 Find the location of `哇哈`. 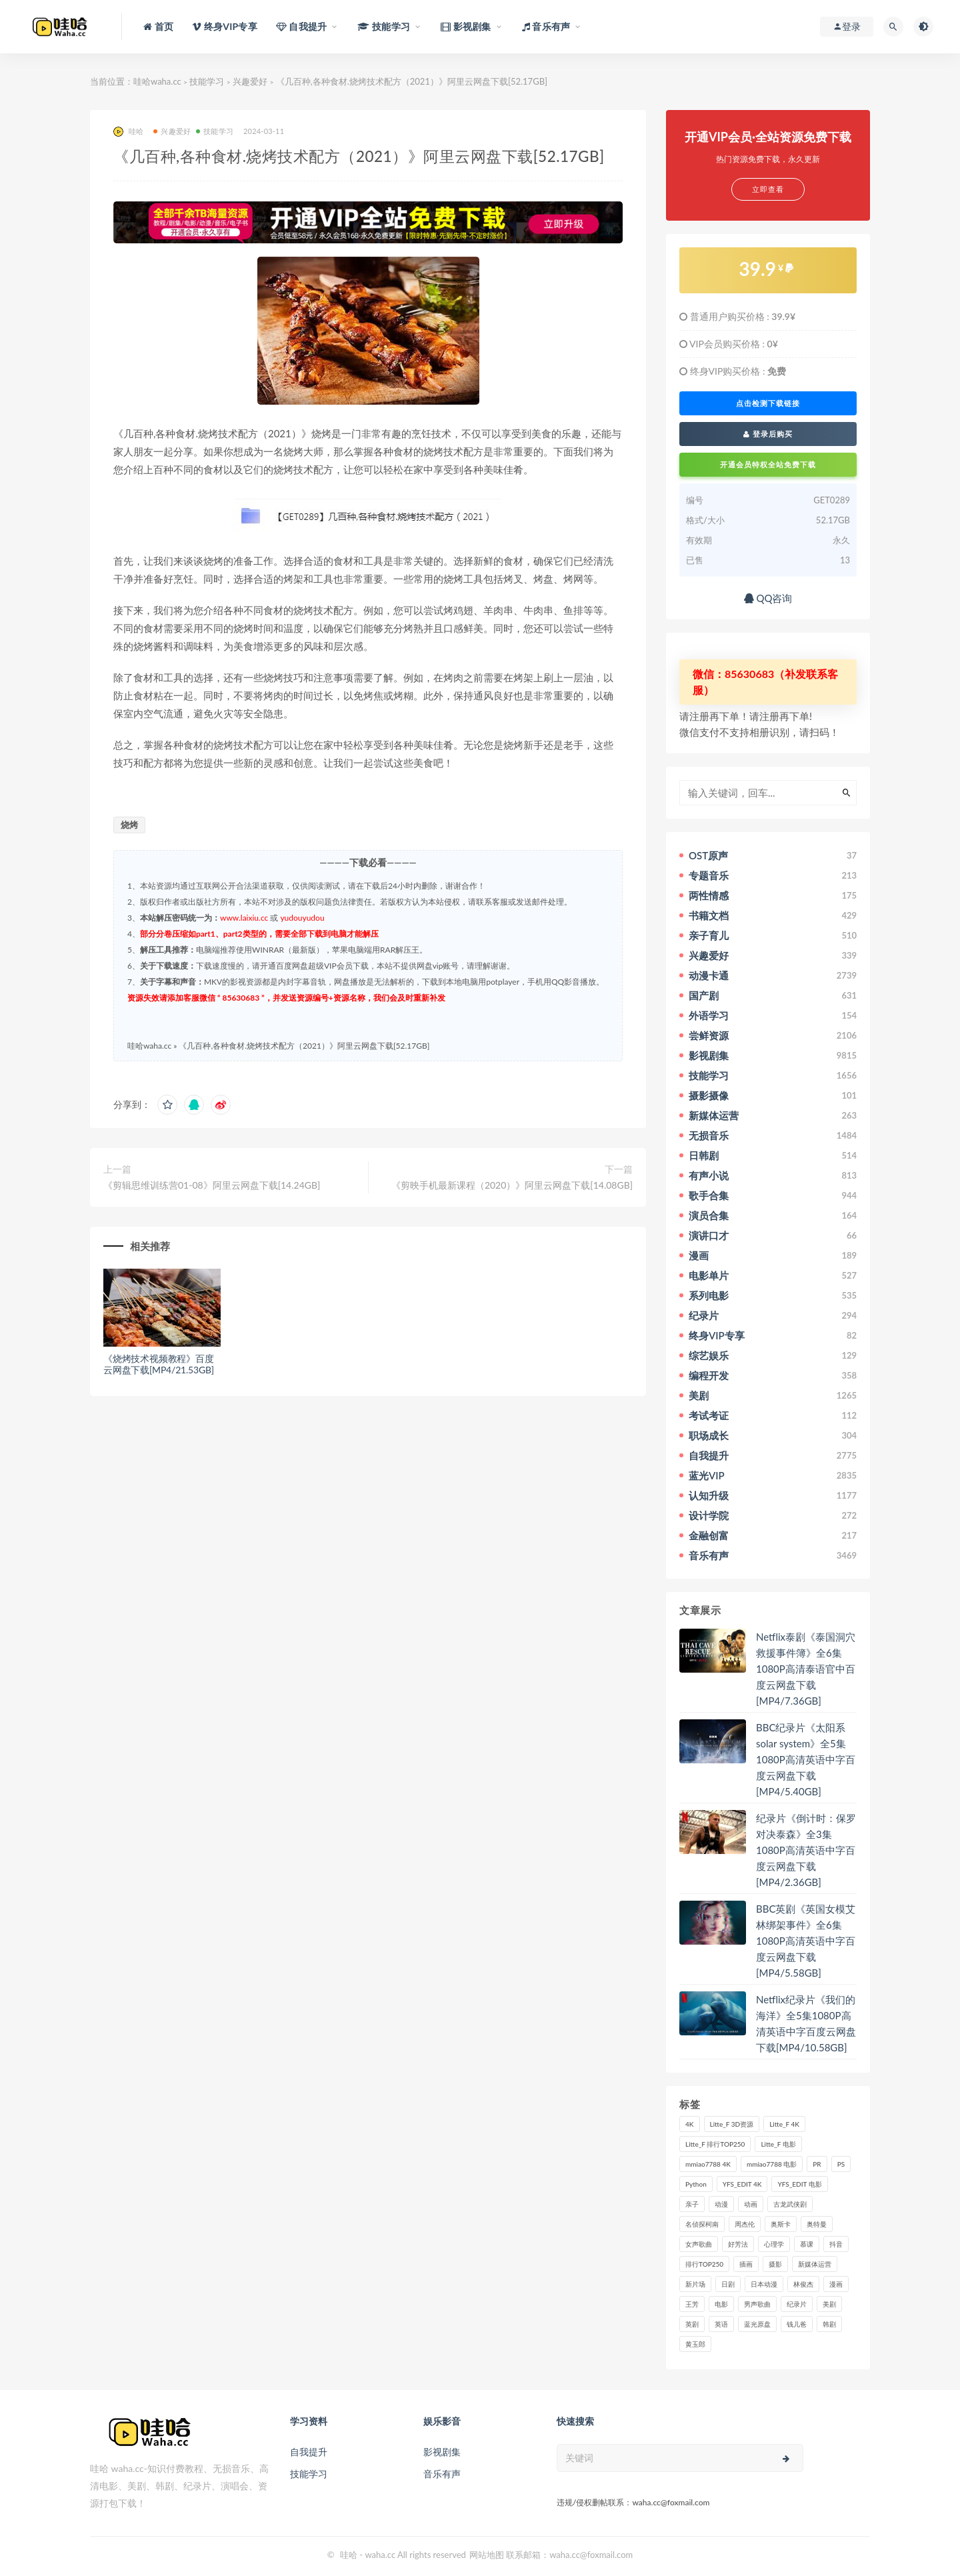

哇哈 is located at coordinates (128, 132).